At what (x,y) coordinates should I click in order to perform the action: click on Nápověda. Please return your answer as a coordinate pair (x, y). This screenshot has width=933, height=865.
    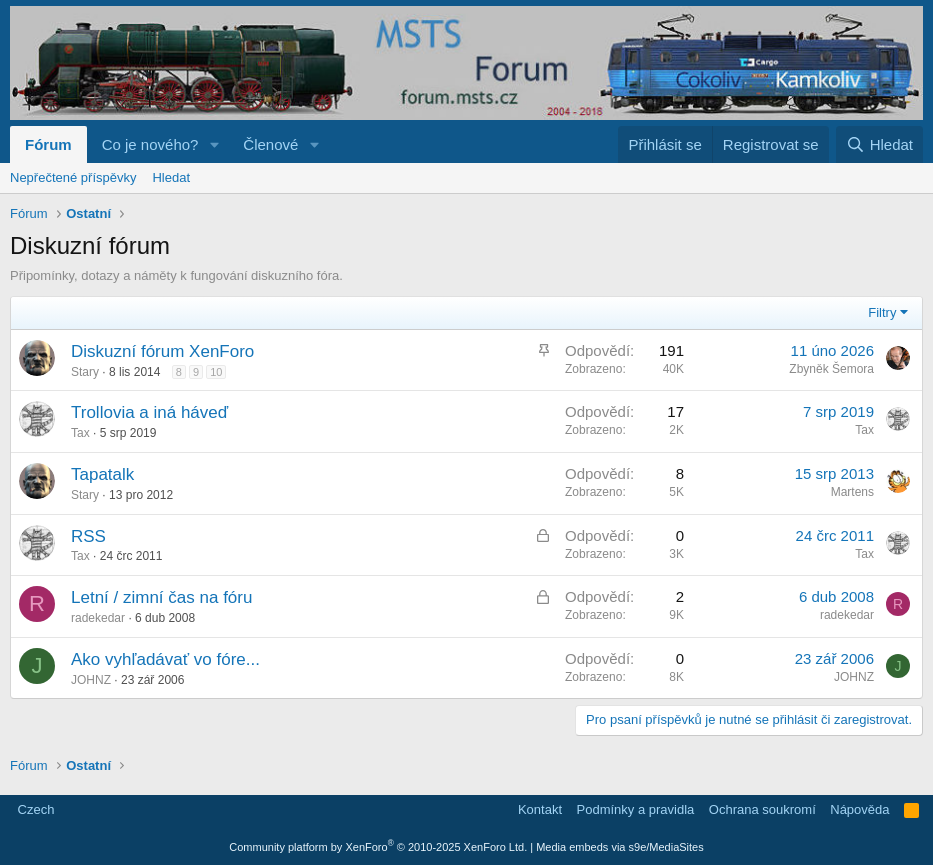
    Looking at the image, I should click on (859, 809).